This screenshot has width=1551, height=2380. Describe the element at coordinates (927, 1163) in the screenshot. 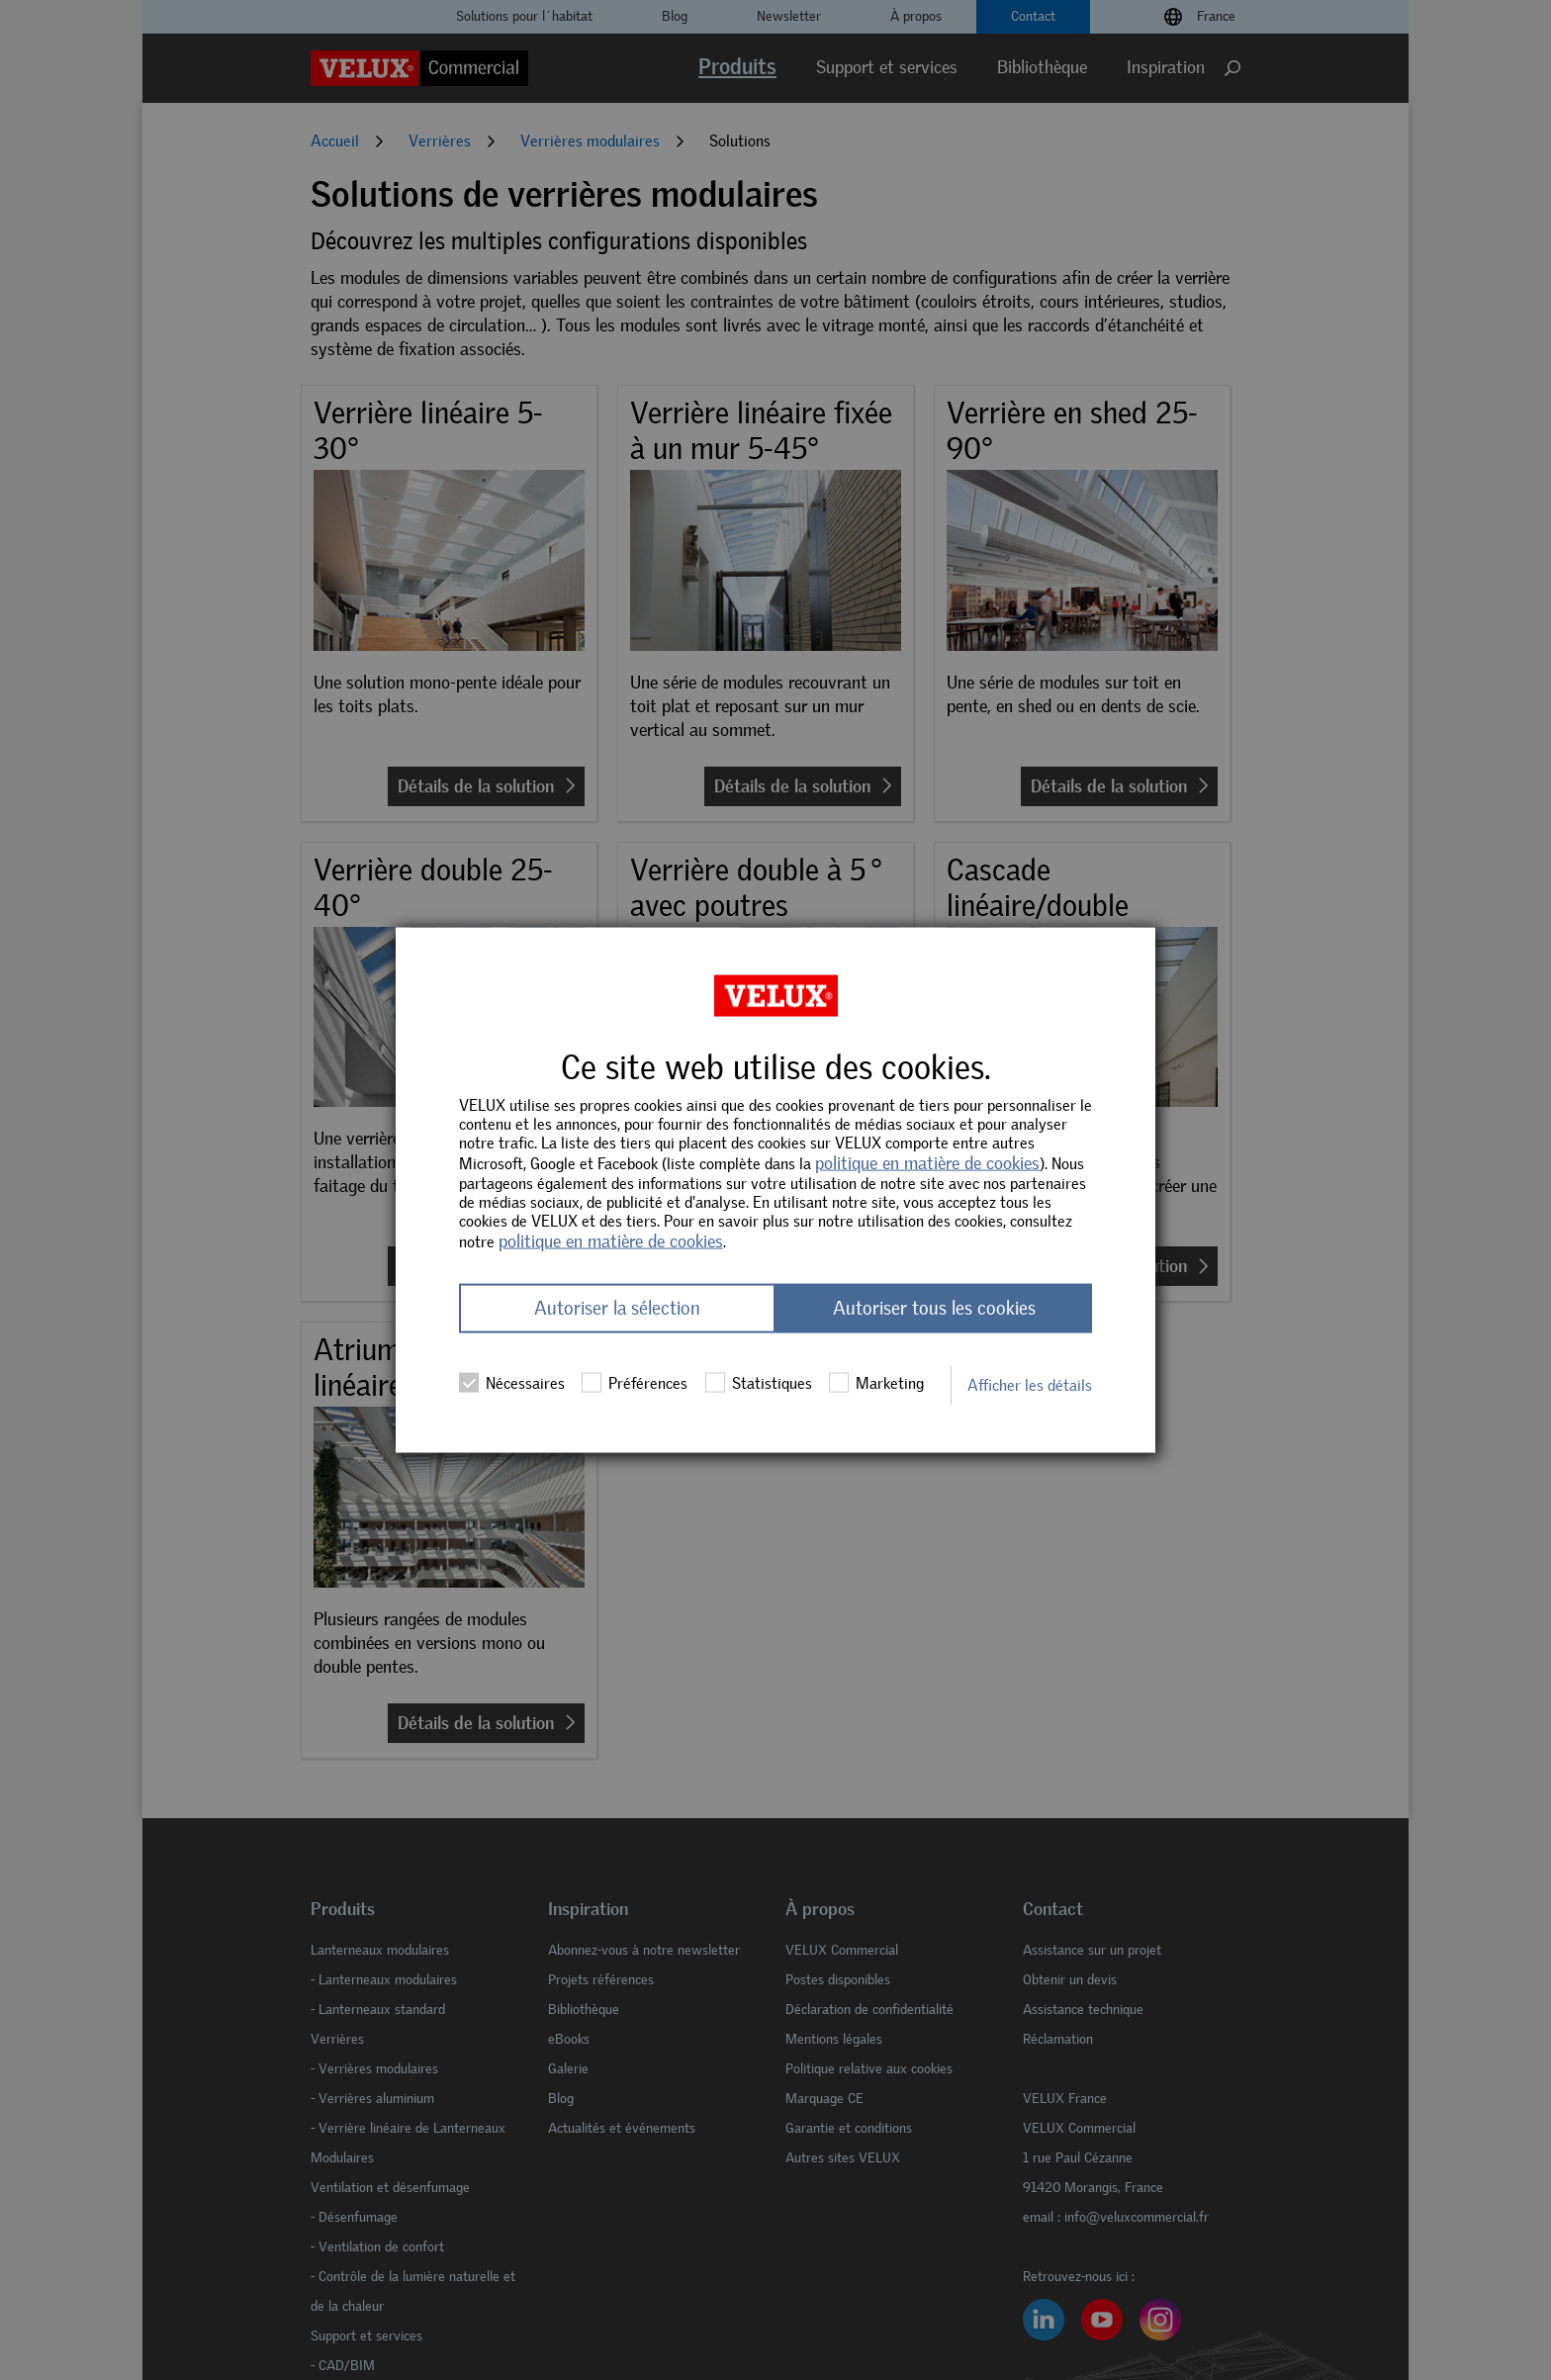

I see `politique en matière de cookies` at that location.